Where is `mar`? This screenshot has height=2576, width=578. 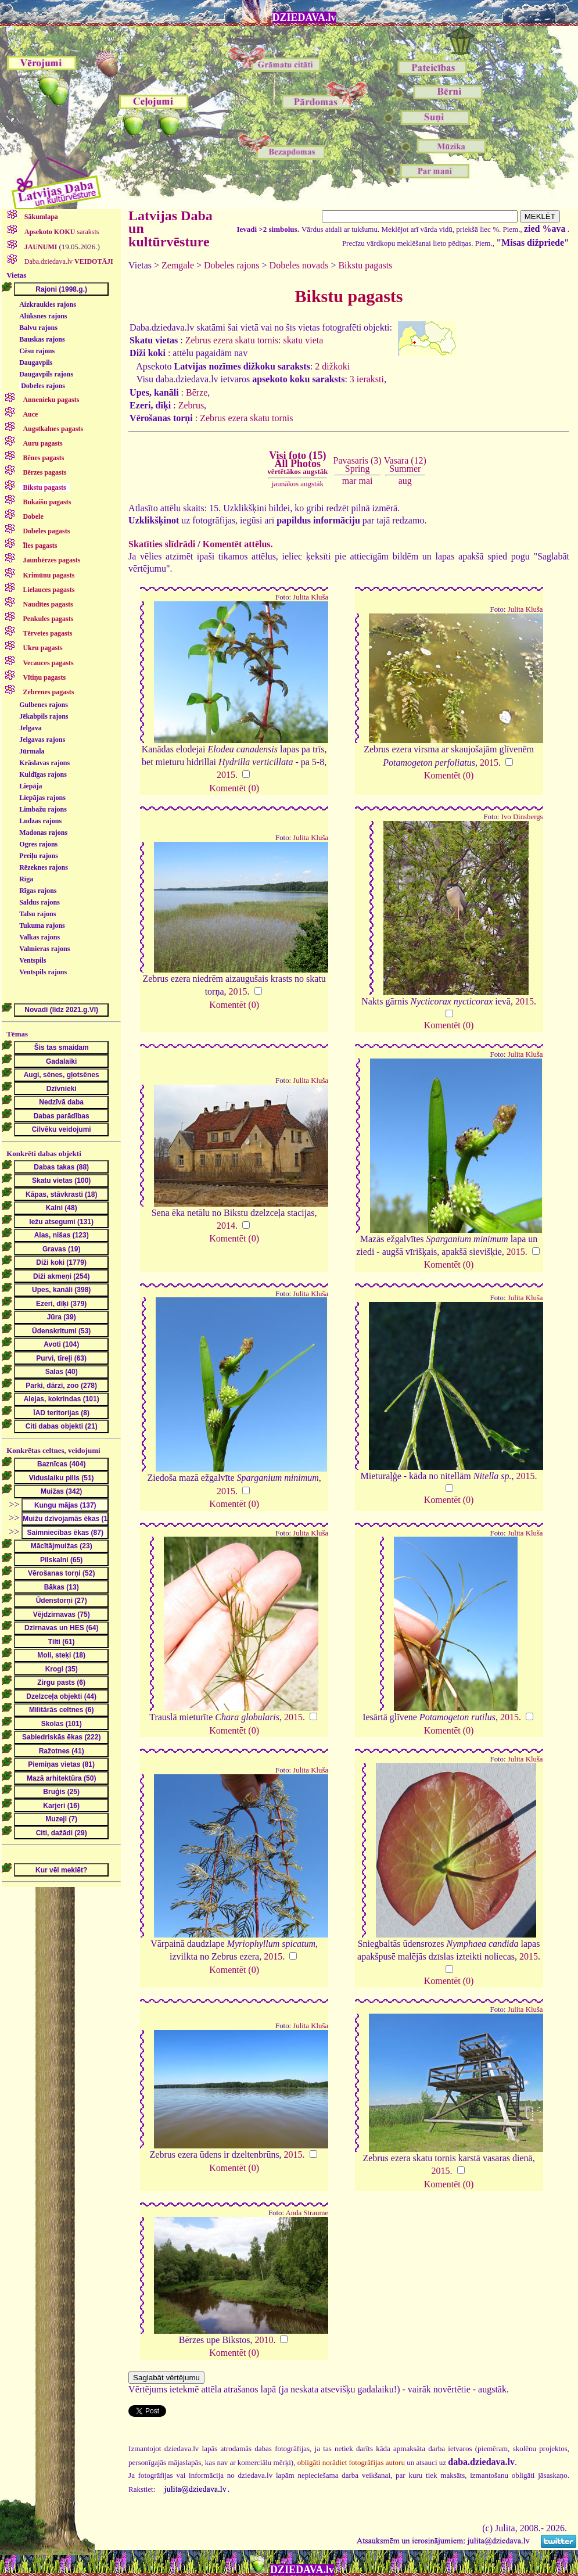
mar is located at coordinates (349, 481).